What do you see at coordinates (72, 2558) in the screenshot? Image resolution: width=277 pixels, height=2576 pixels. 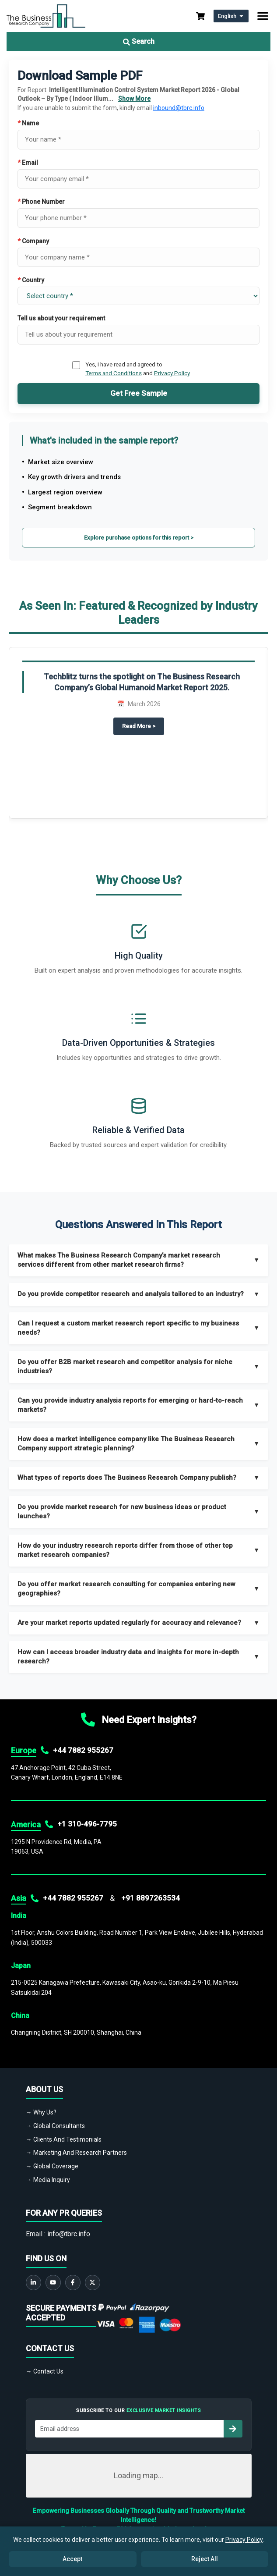 I see `Accept` at bounding box center [72, 2558].